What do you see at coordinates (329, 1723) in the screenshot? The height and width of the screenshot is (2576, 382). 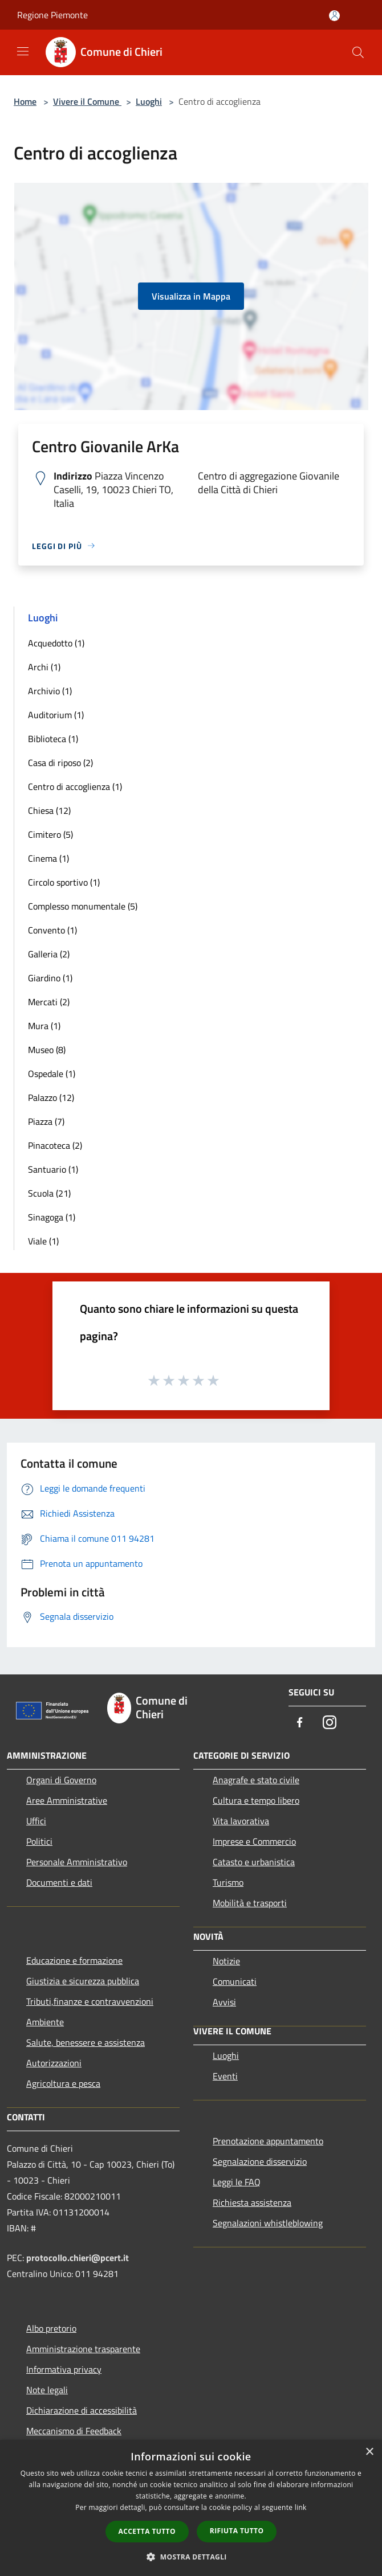 I see `[Instagram]` at bounding box center [329, 1723].